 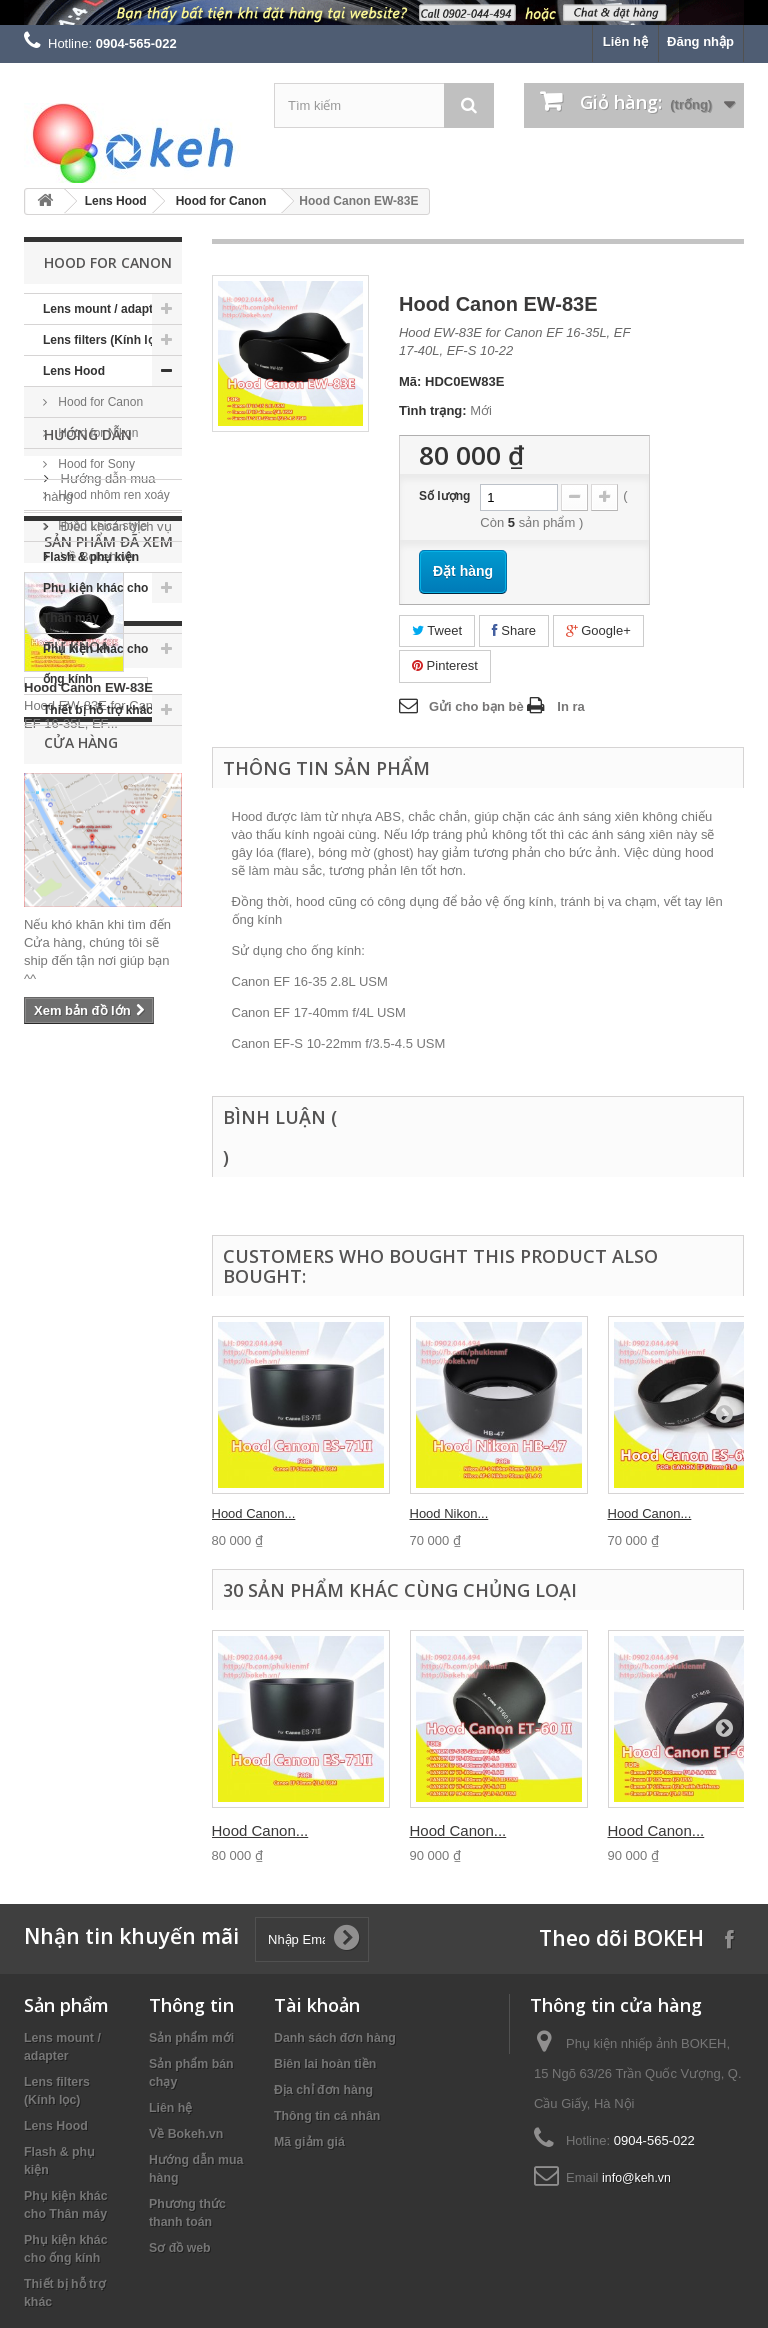 What do you see at coordinates (95, 664) in the screenshot?
I see `Phụ kiện khác cho ống kính` at bounding box center [95, 664].